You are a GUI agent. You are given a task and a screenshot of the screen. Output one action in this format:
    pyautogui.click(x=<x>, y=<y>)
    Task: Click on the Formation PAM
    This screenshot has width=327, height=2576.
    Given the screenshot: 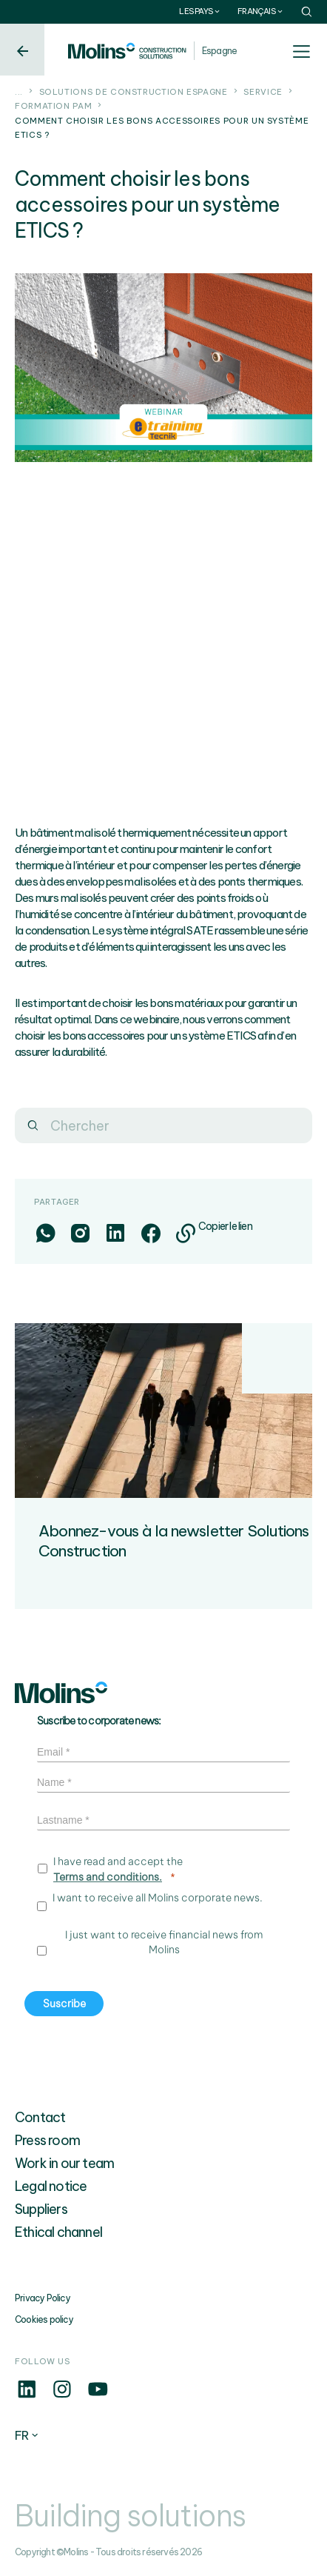 What is the action you would take?
    pyautogui.click(x=53, y=106)
    